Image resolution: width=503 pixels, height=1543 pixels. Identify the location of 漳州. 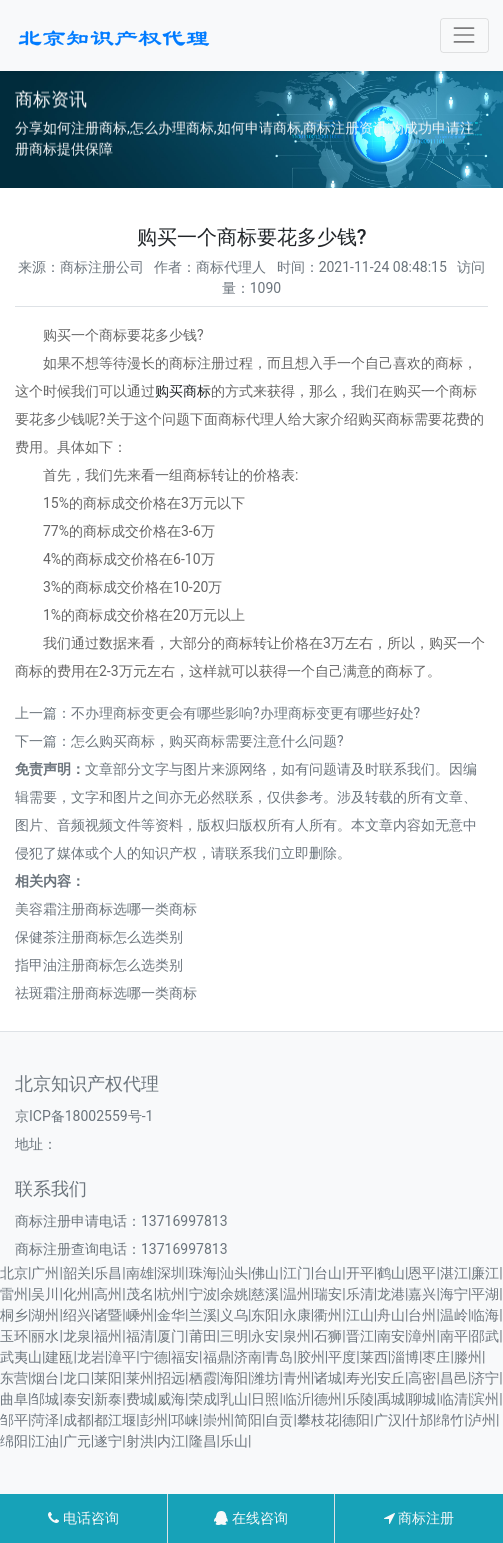
(422, 1336).